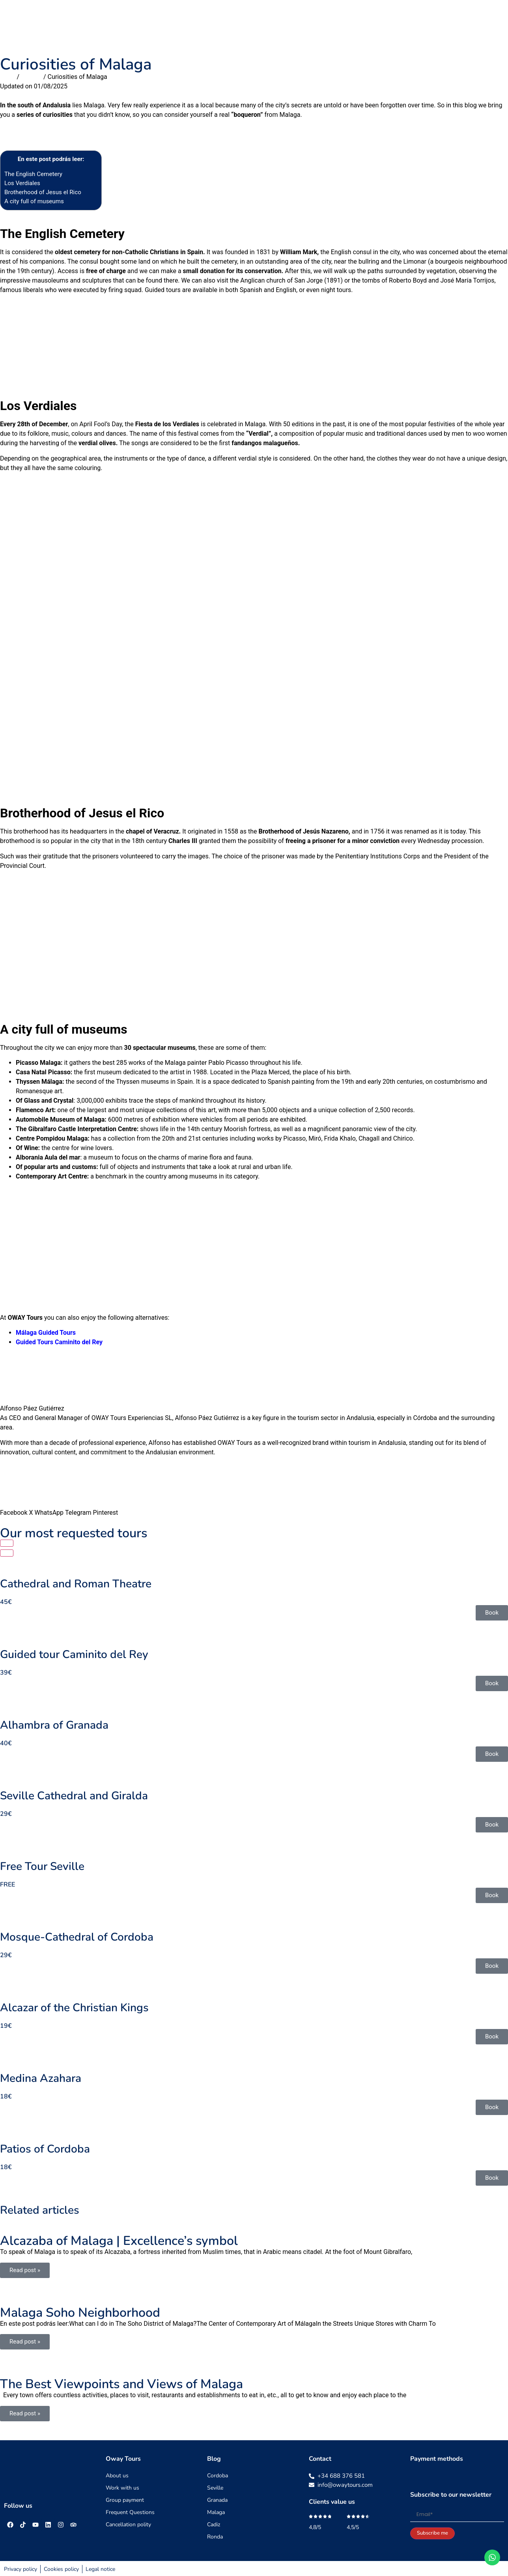 The image size is (508, 2576). Describe the element at coordinates (13, 1497) in the screenshot. I see `[button]` at that location.